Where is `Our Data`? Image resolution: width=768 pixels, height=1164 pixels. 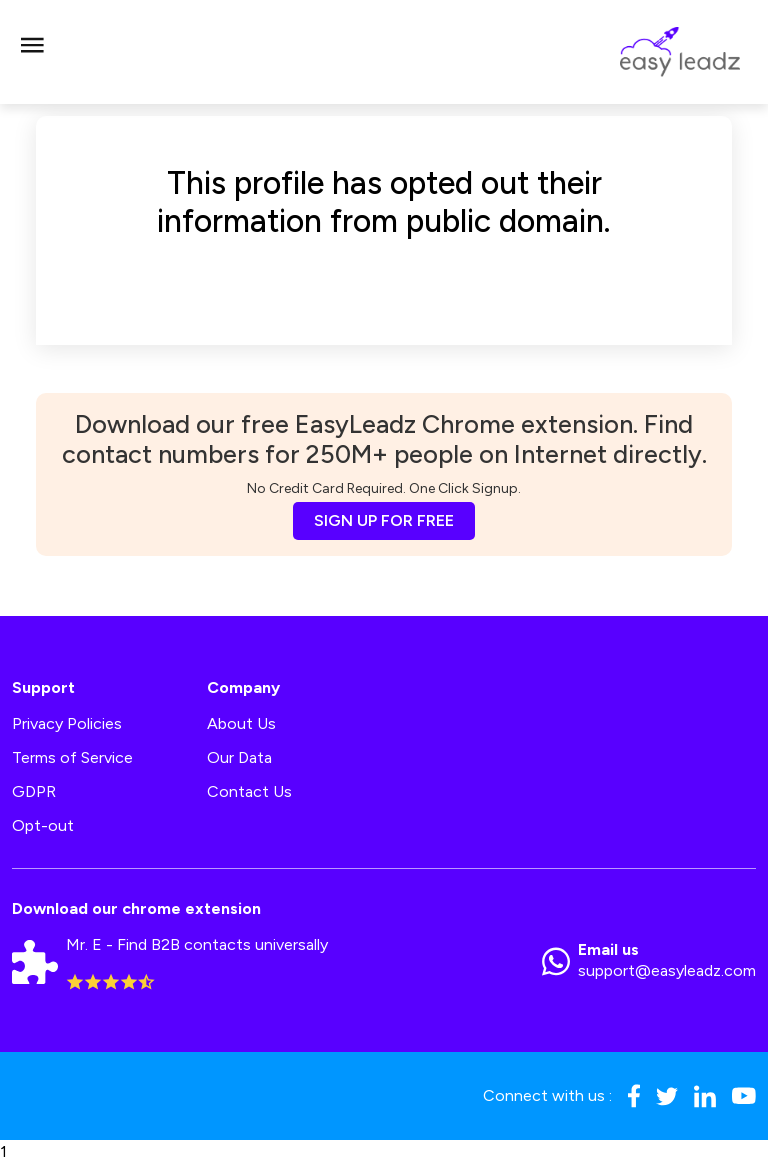
Our Data is located at coordinates (239, 757).